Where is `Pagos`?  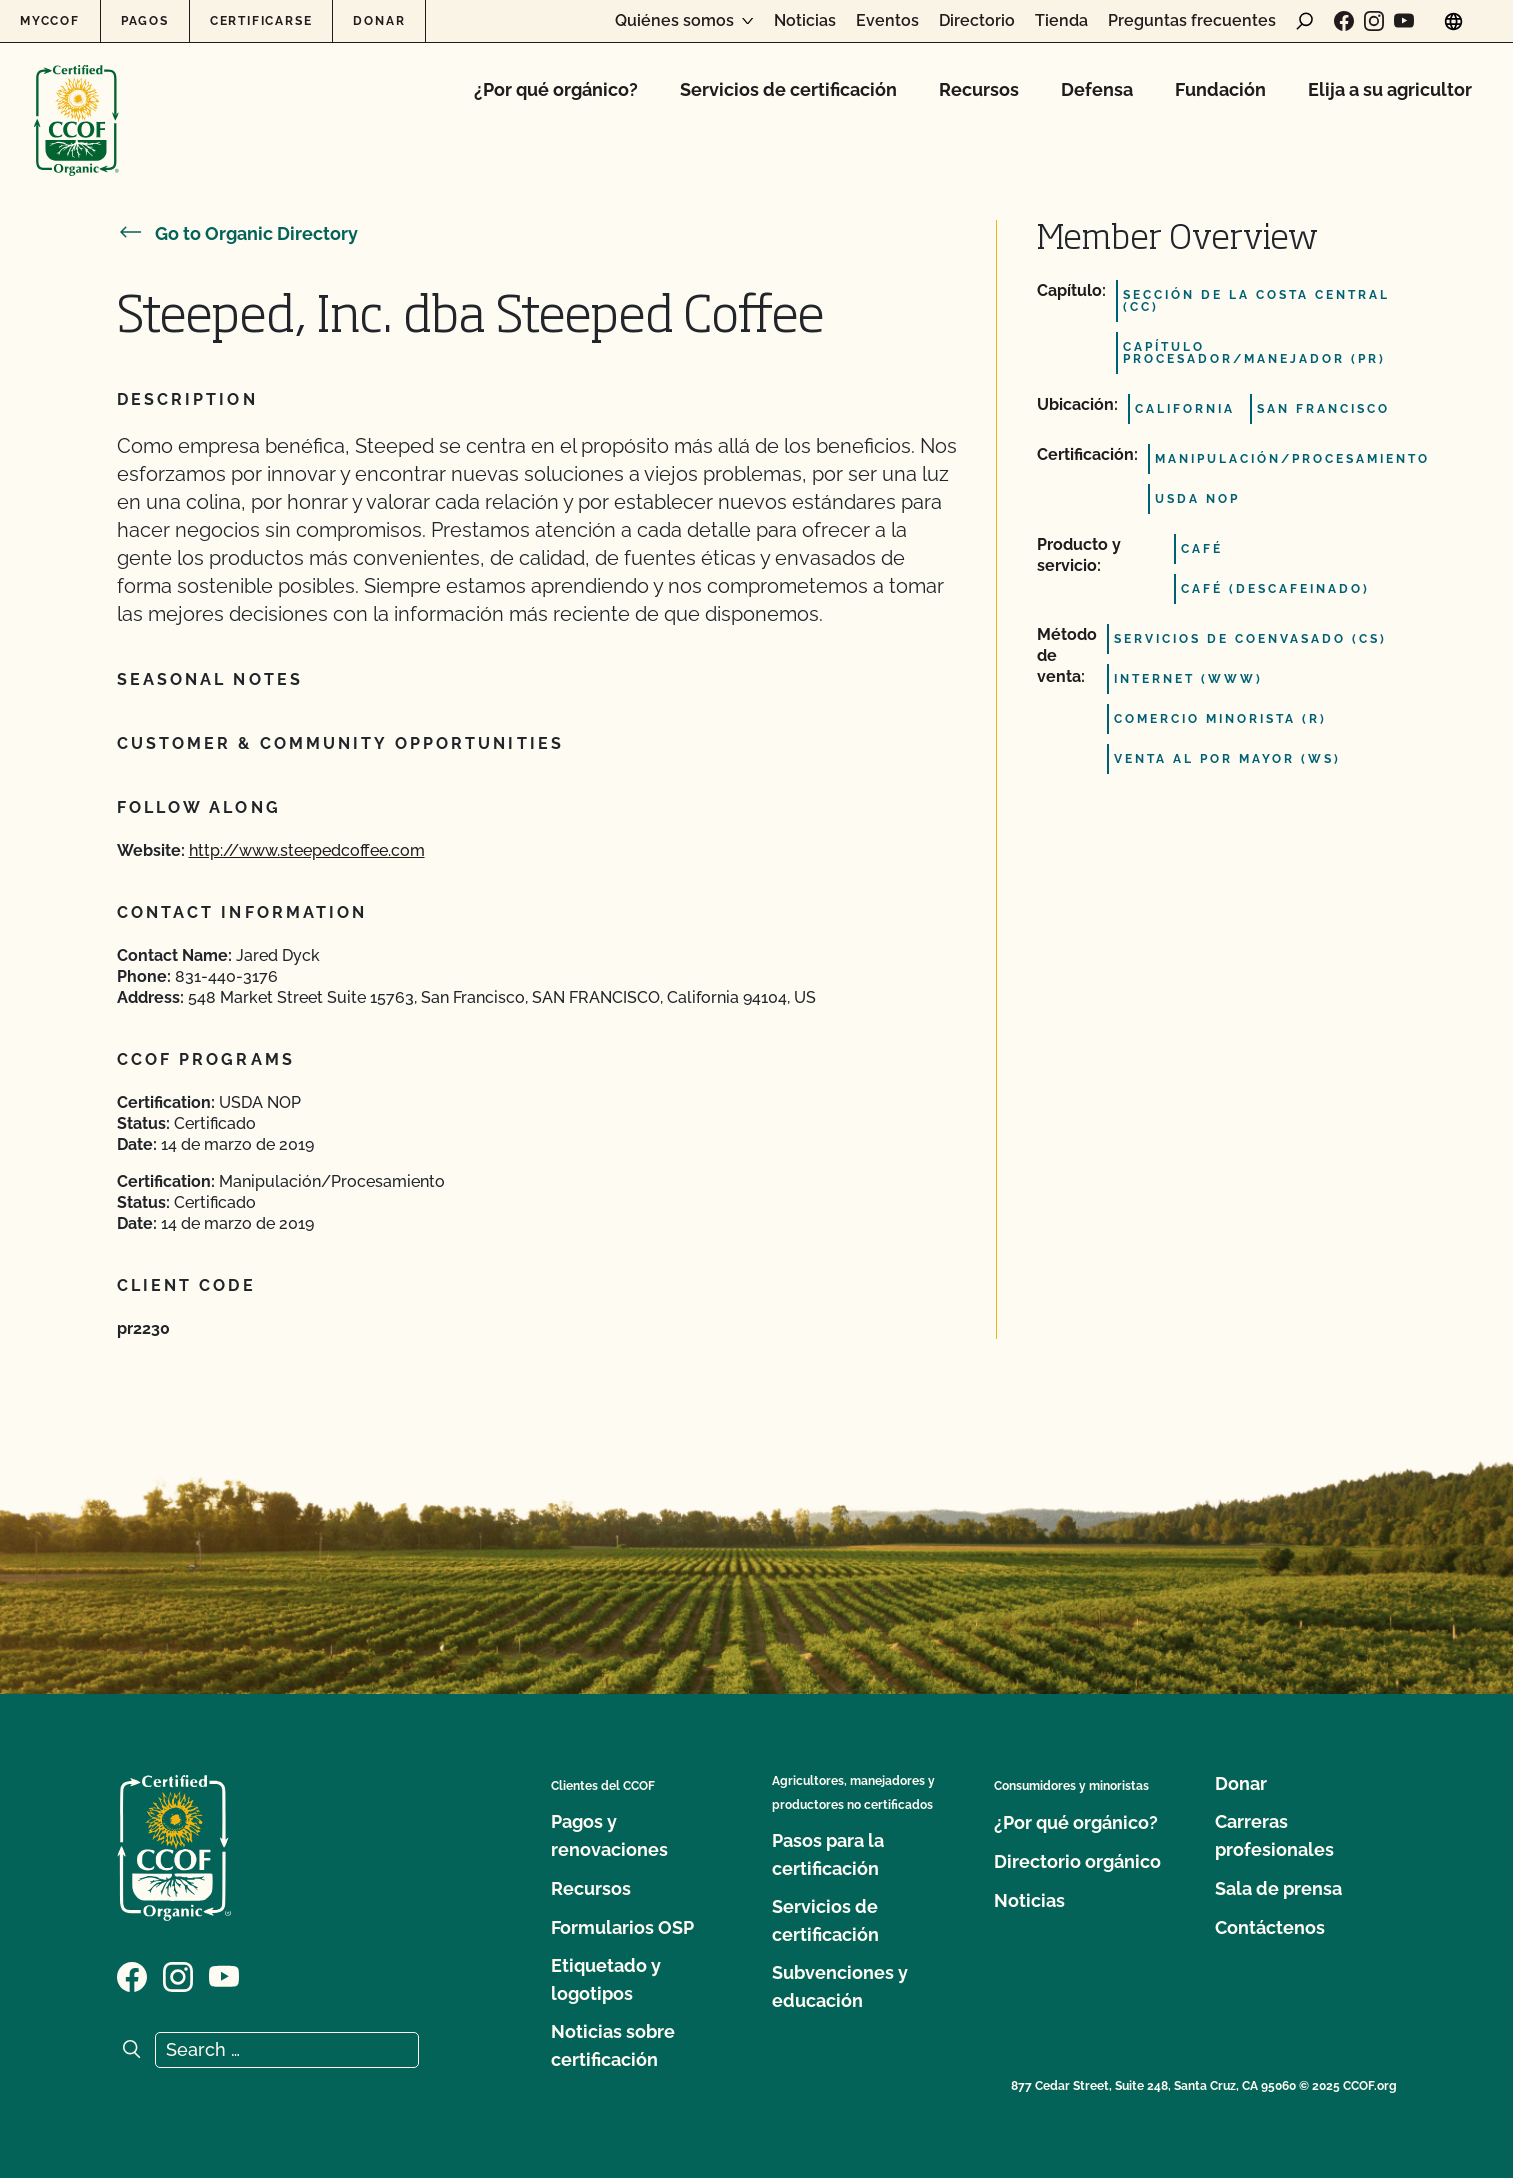
Pagos is located at coordinates (145, 21).